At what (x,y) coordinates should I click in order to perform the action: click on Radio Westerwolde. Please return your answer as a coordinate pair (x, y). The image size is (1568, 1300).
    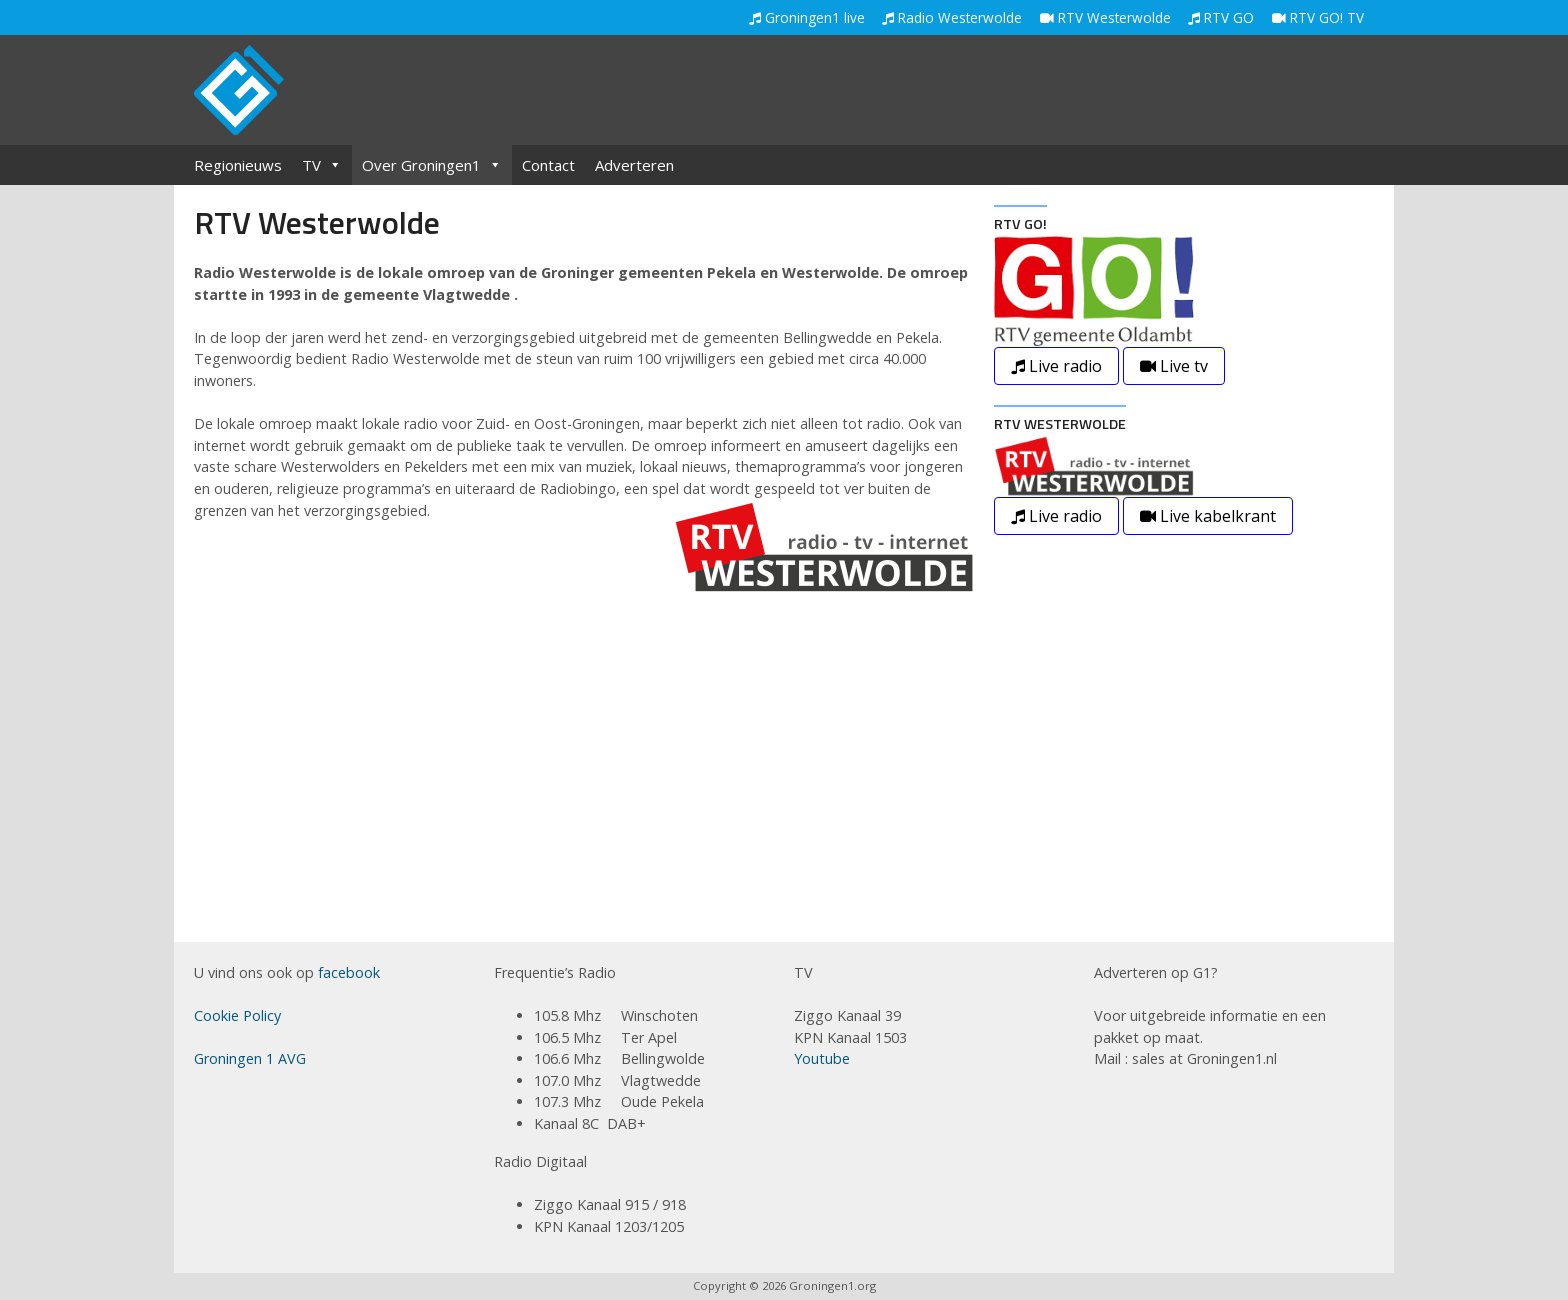
    Looking at the image, I should click on (952, 17).